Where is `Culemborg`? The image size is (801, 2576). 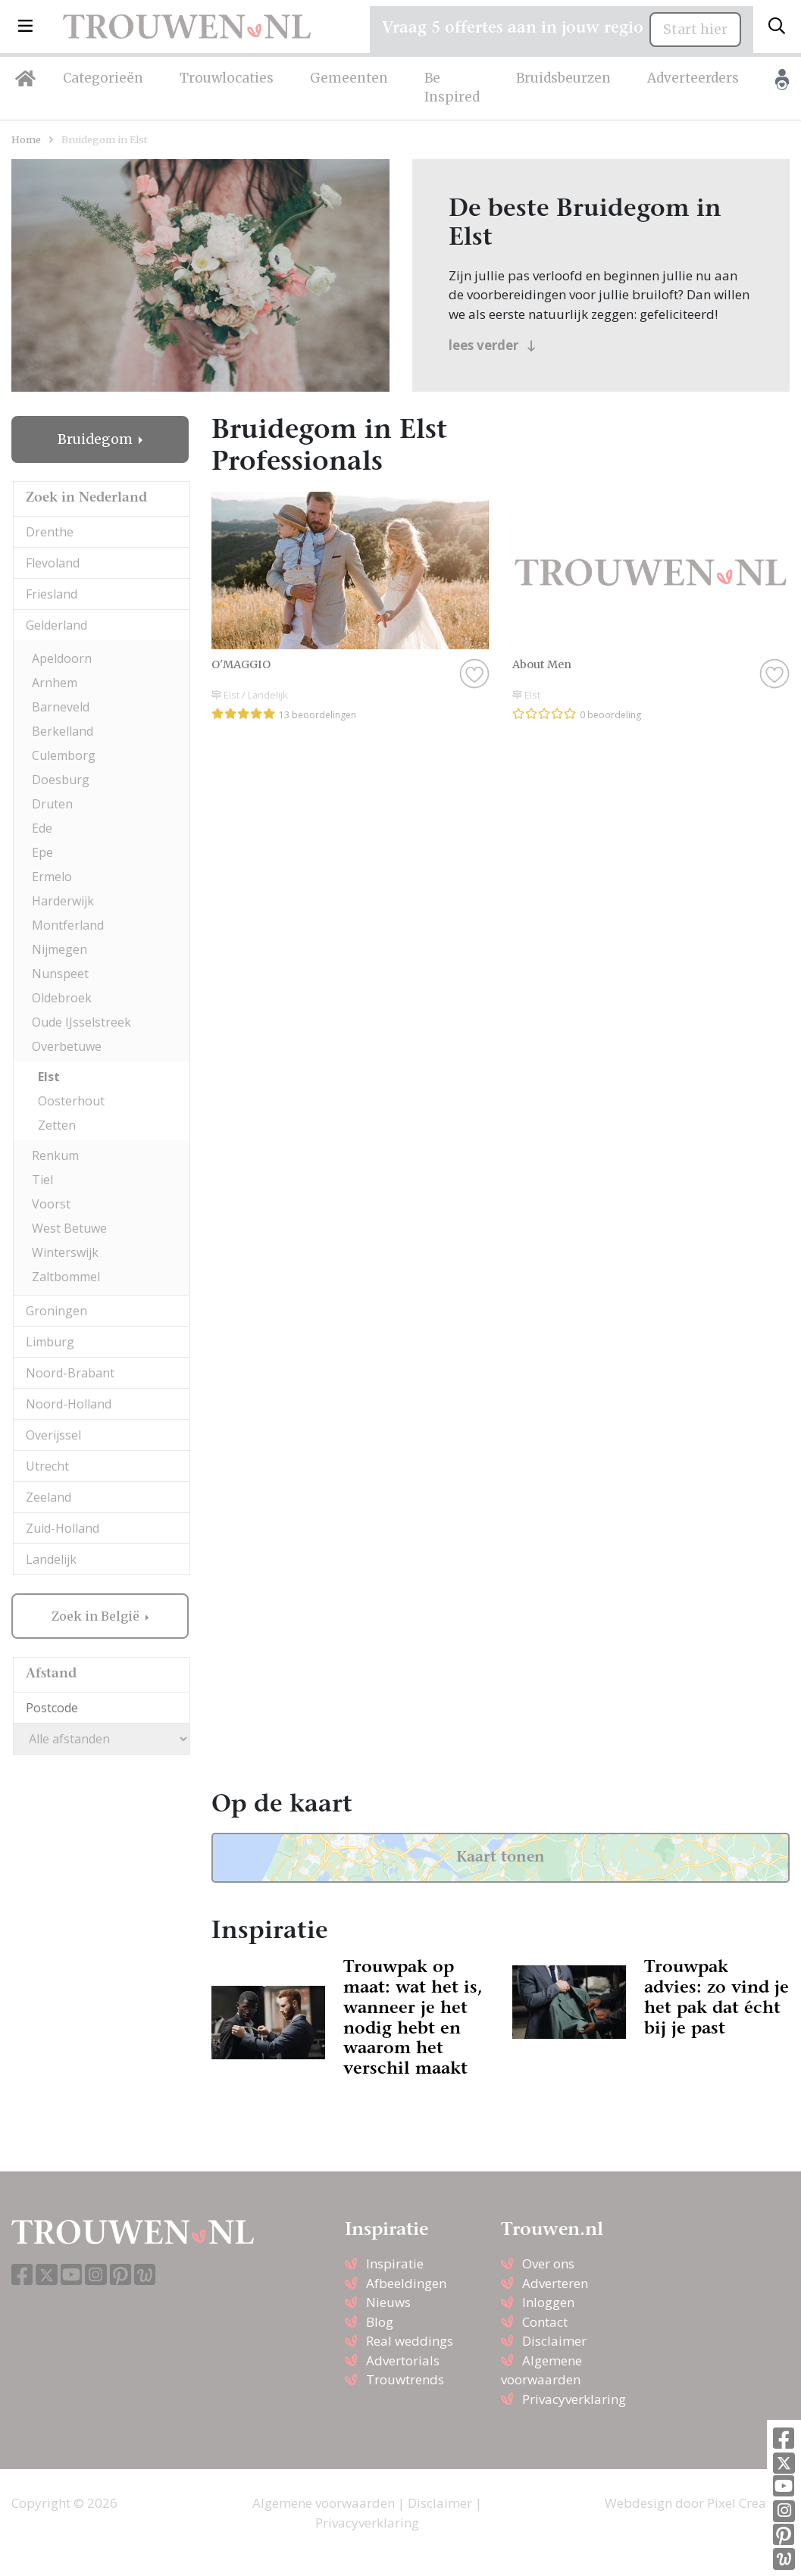 Culemborg is located at coordinates (63, 755).